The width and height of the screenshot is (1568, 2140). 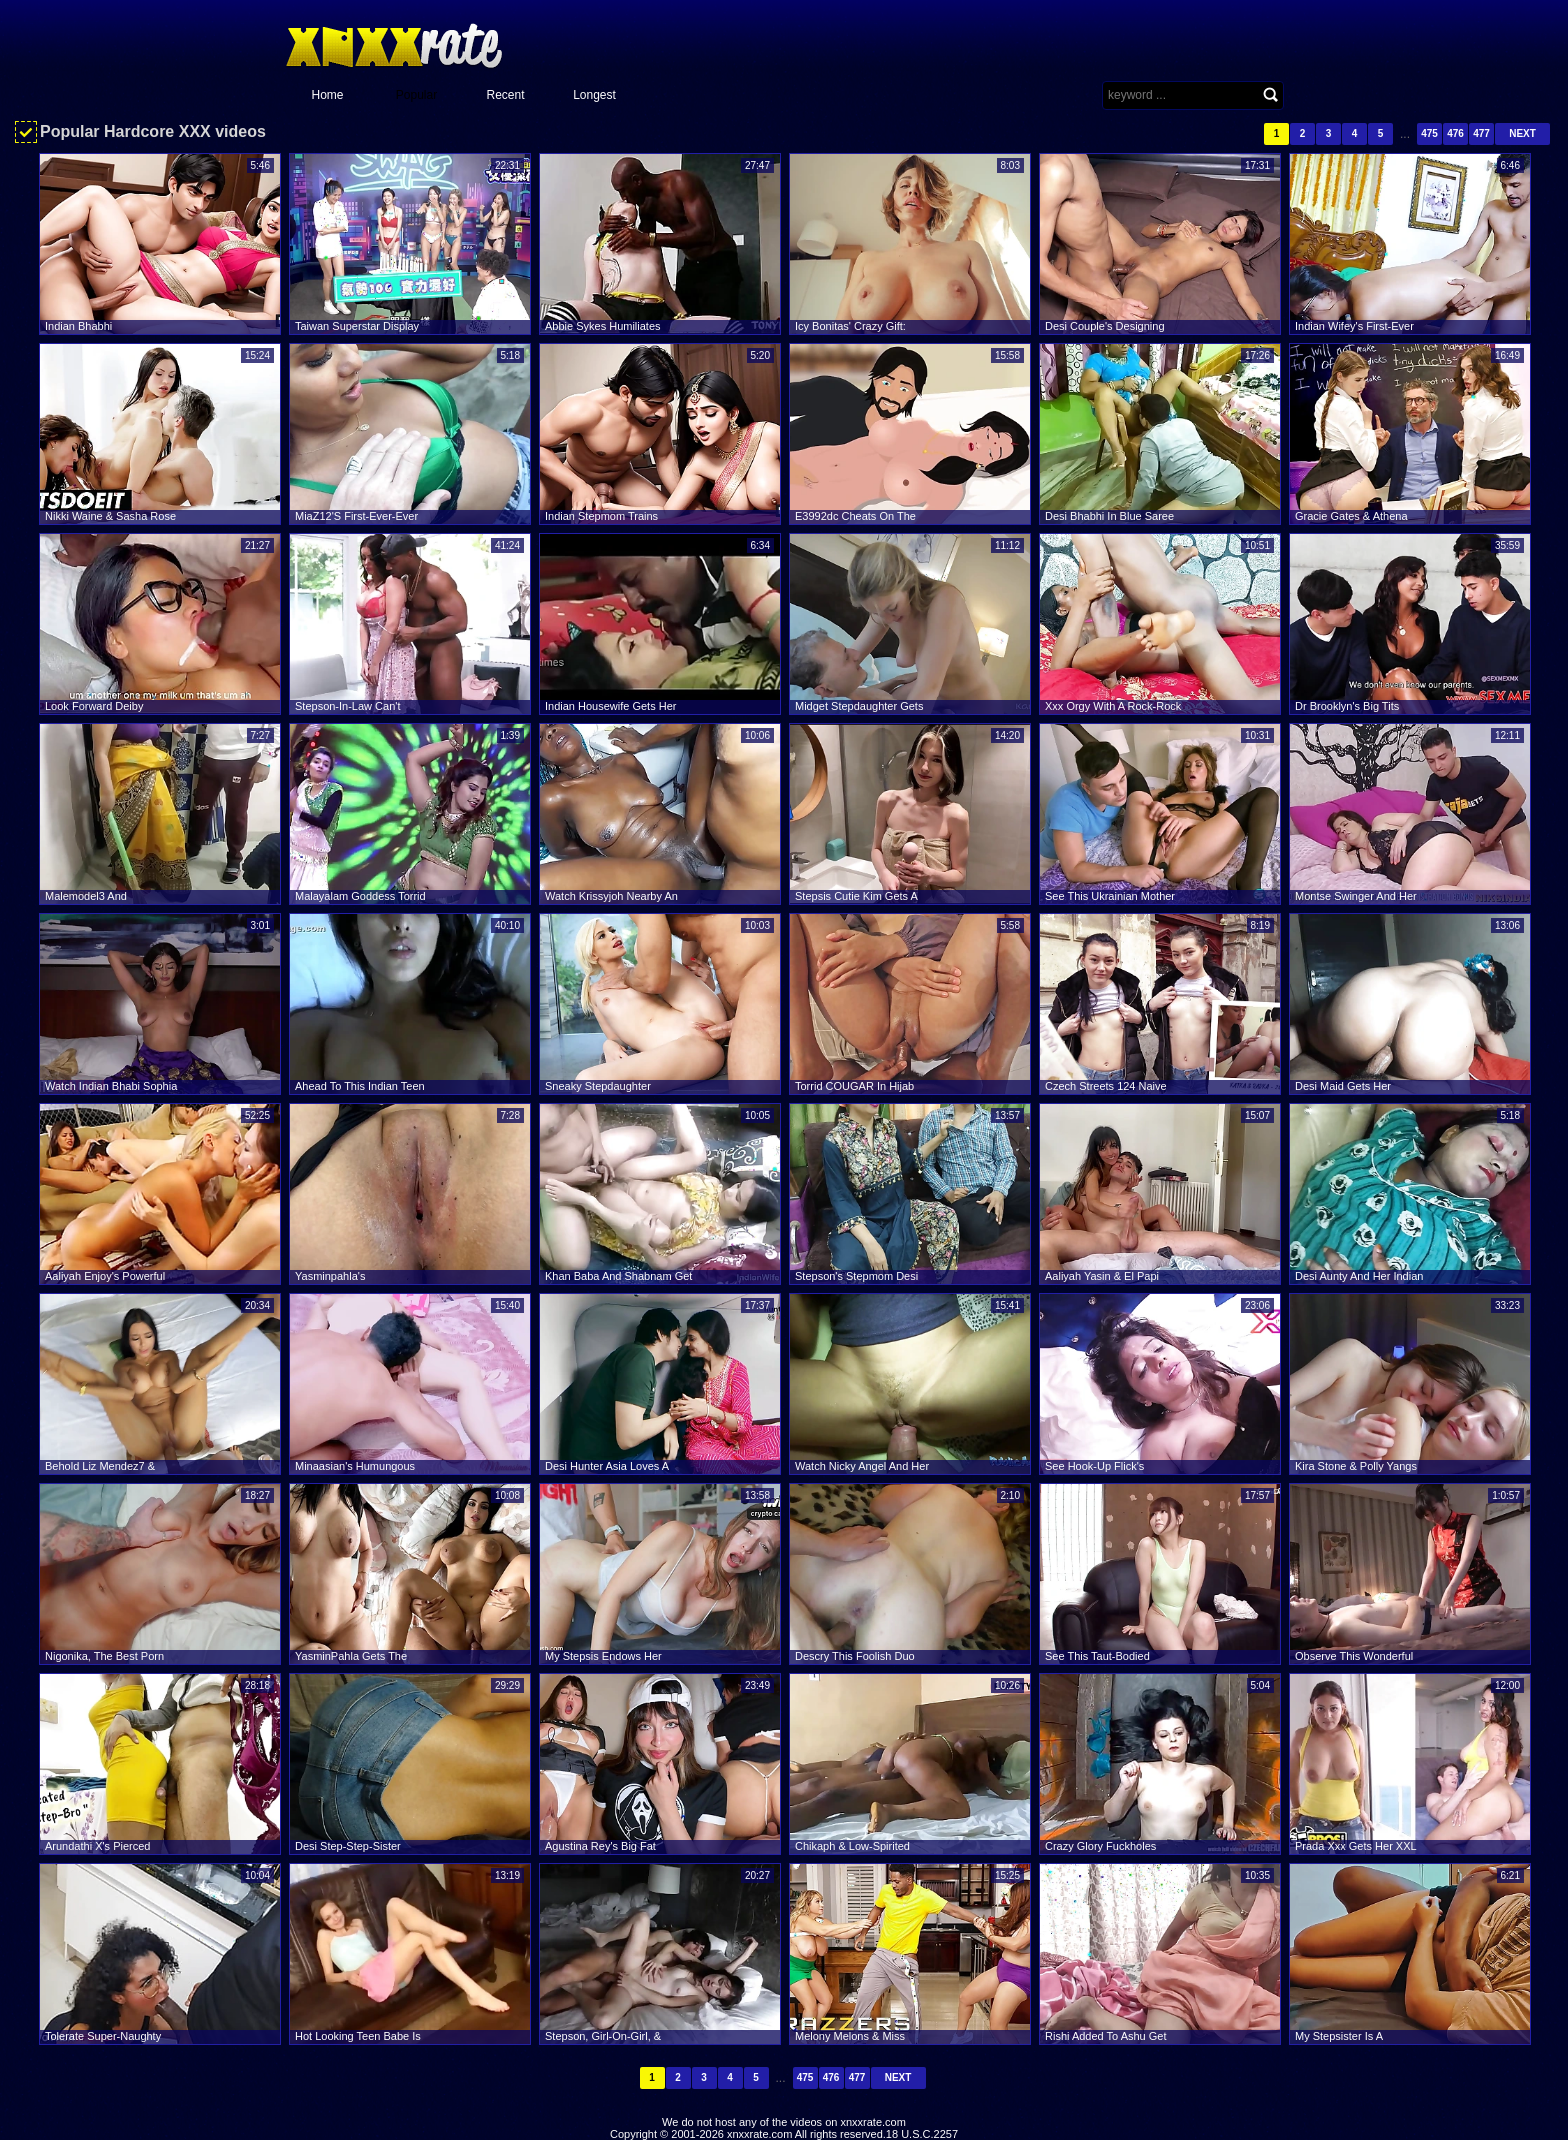 What do you see at coordinates (1455, 133) in the screenshot?
I see `476` at bounding box center [1455, 133].